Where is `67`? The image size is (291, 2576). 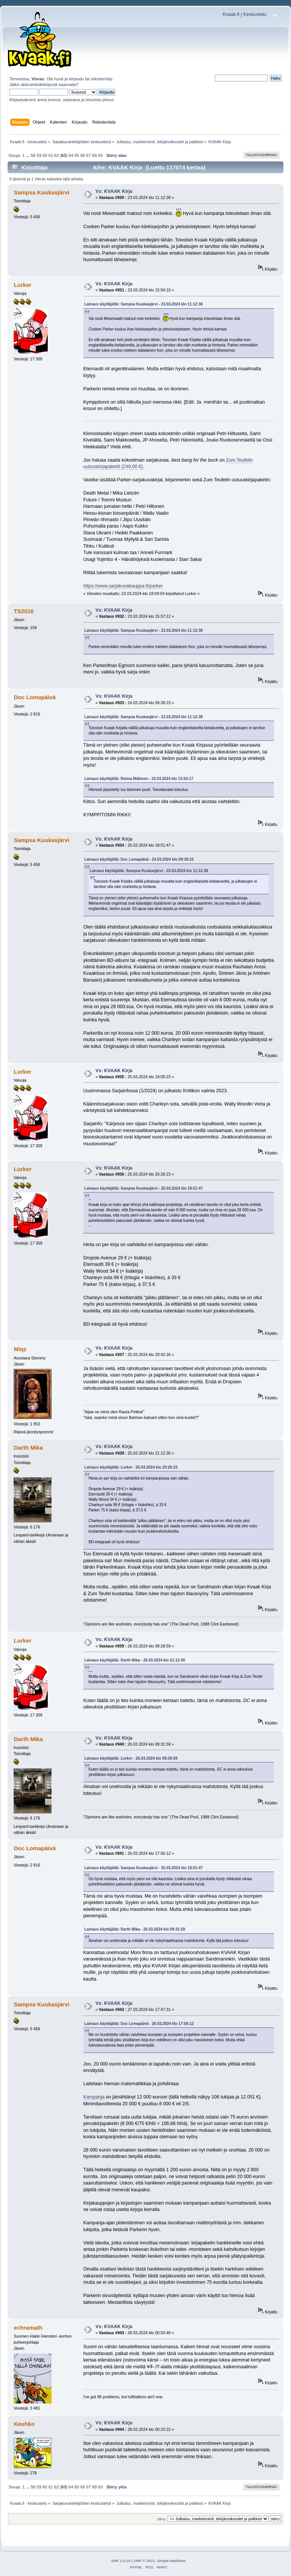
67 is located at coordinates (88, 155).